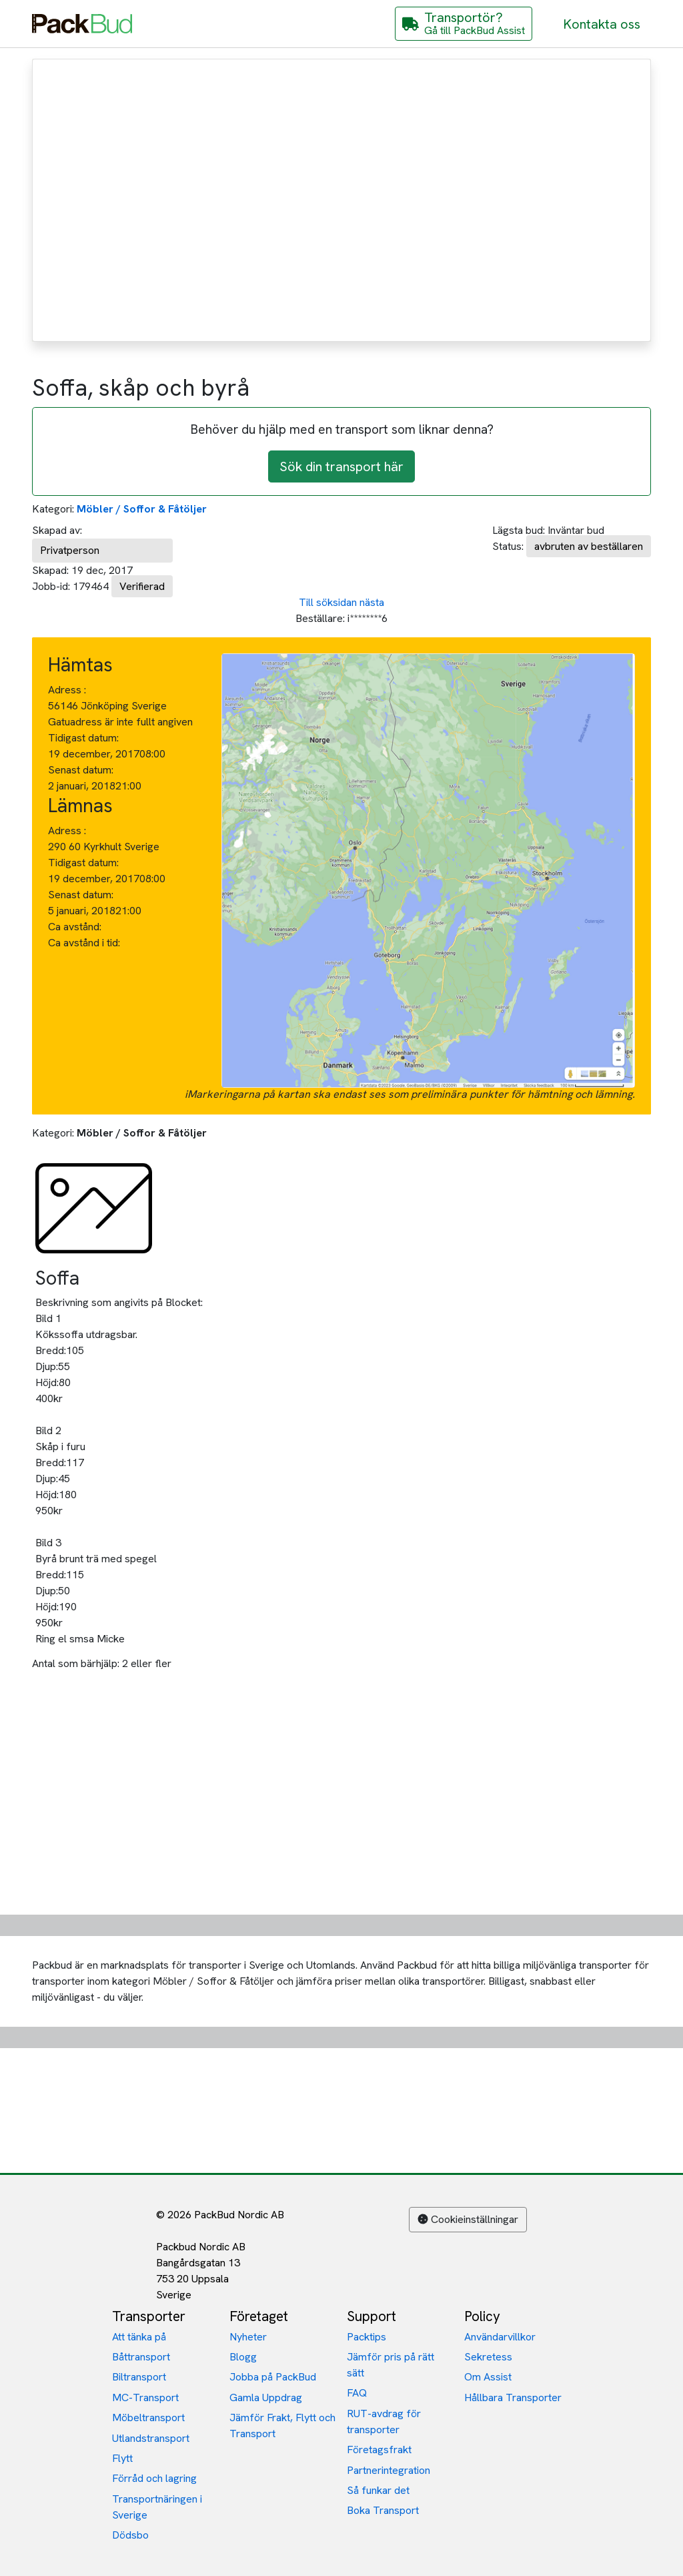 Image resolution: width=683 pixels, height=2576 pixels. I want to click on FAQ, so click(357, 2393).